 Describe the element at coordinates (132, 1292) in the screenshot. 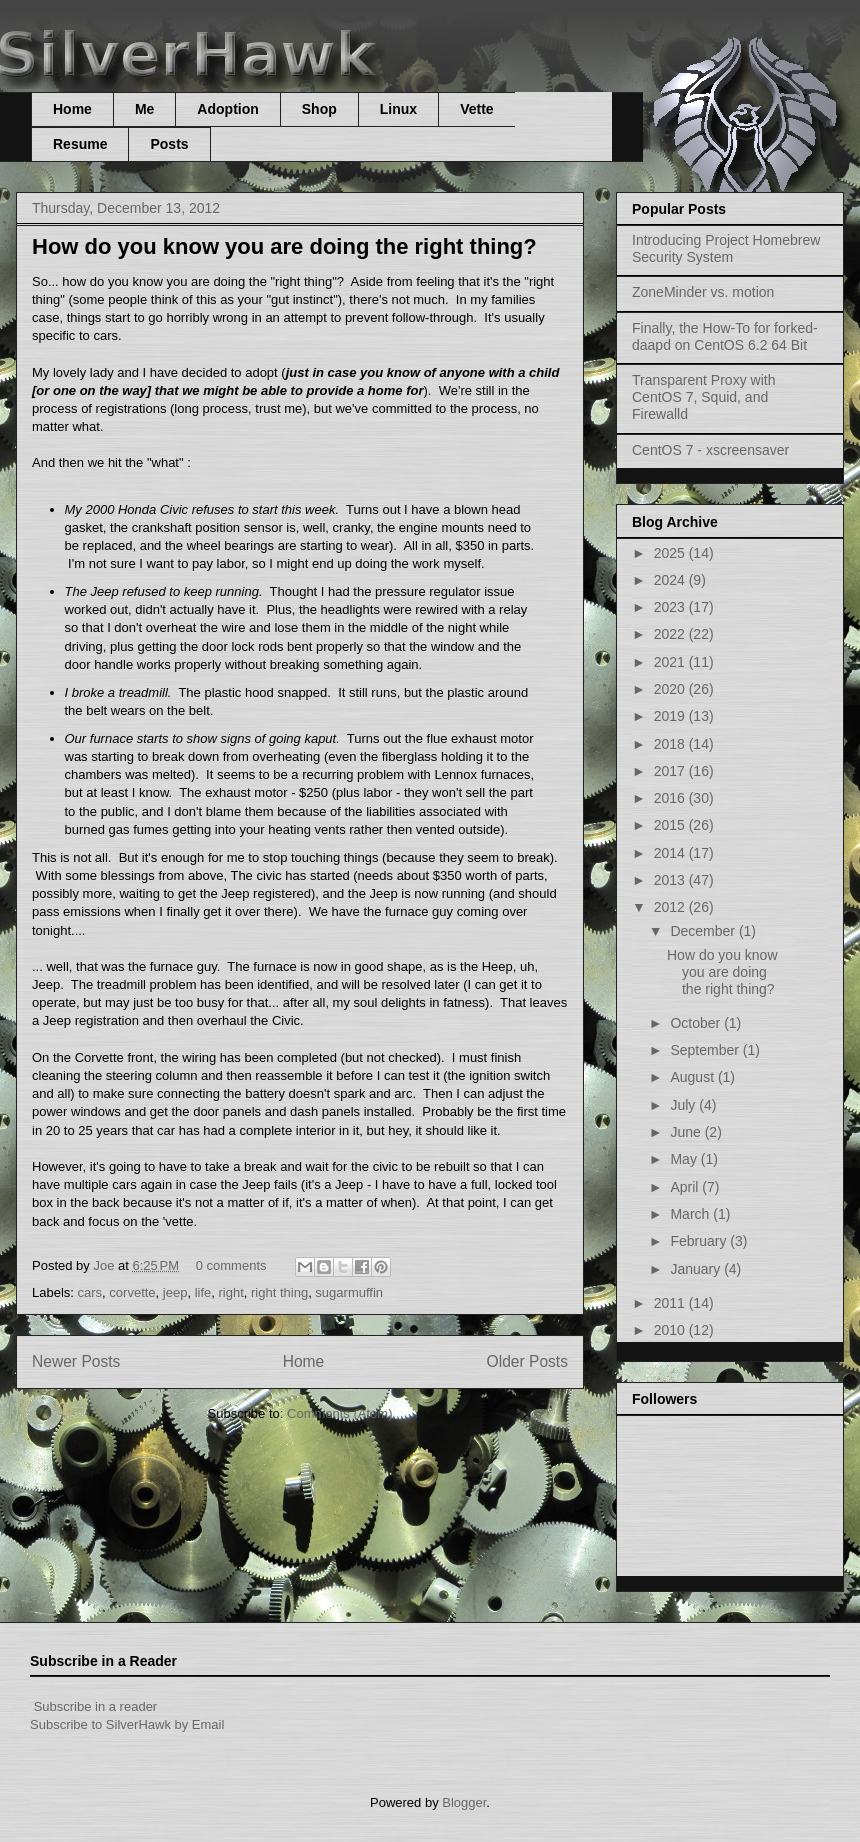

I see `corvette` at that location.